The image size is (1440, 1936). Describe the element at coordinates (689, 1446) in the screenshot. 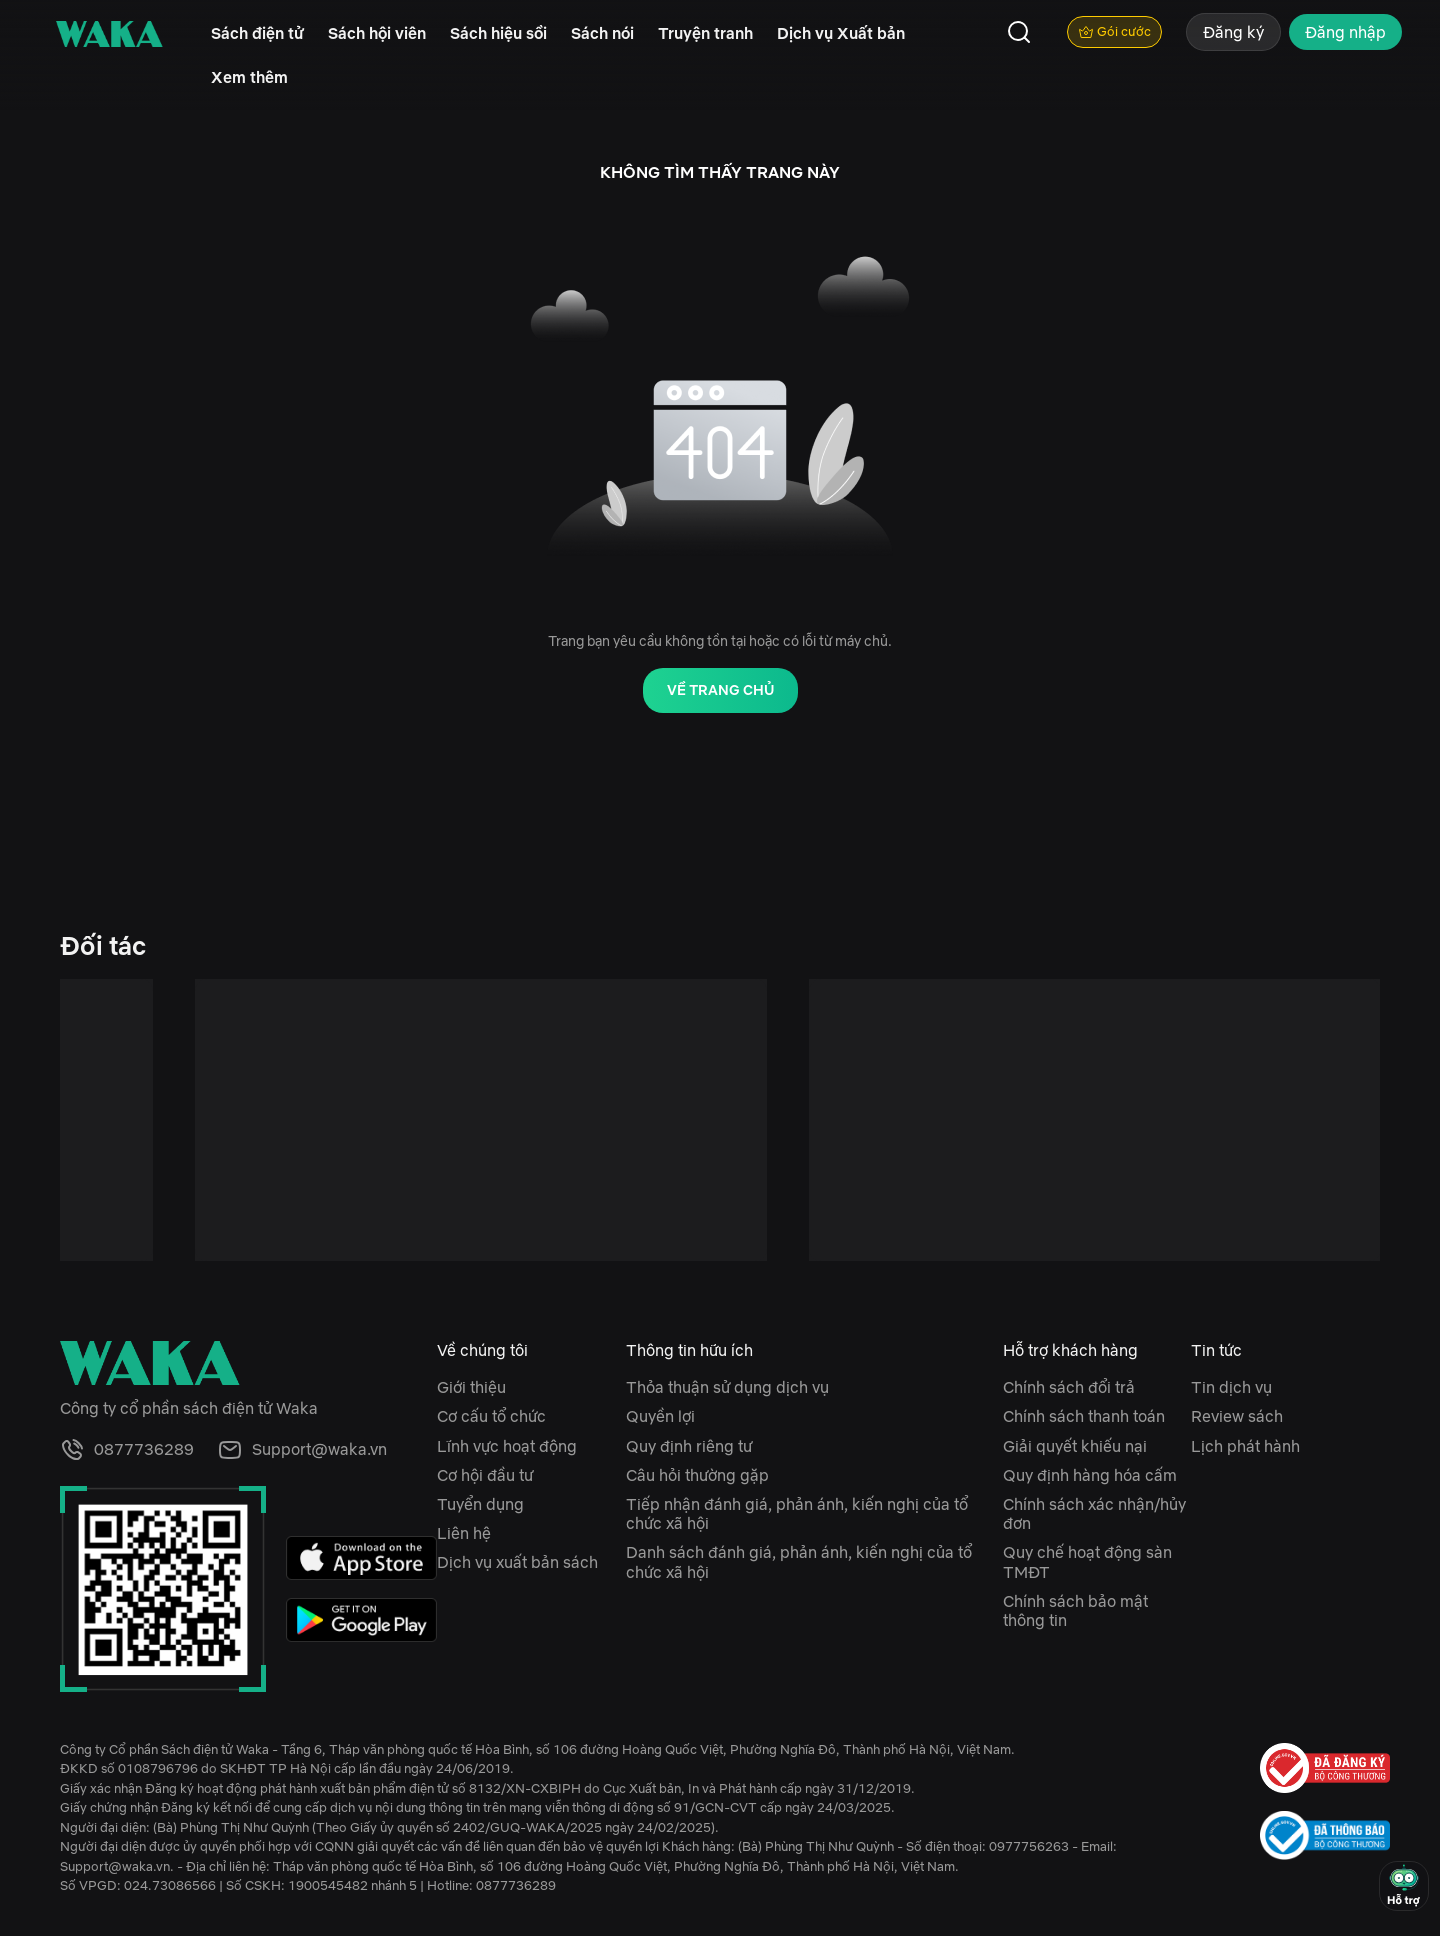

I see `Quy định riêng tư` at that location.